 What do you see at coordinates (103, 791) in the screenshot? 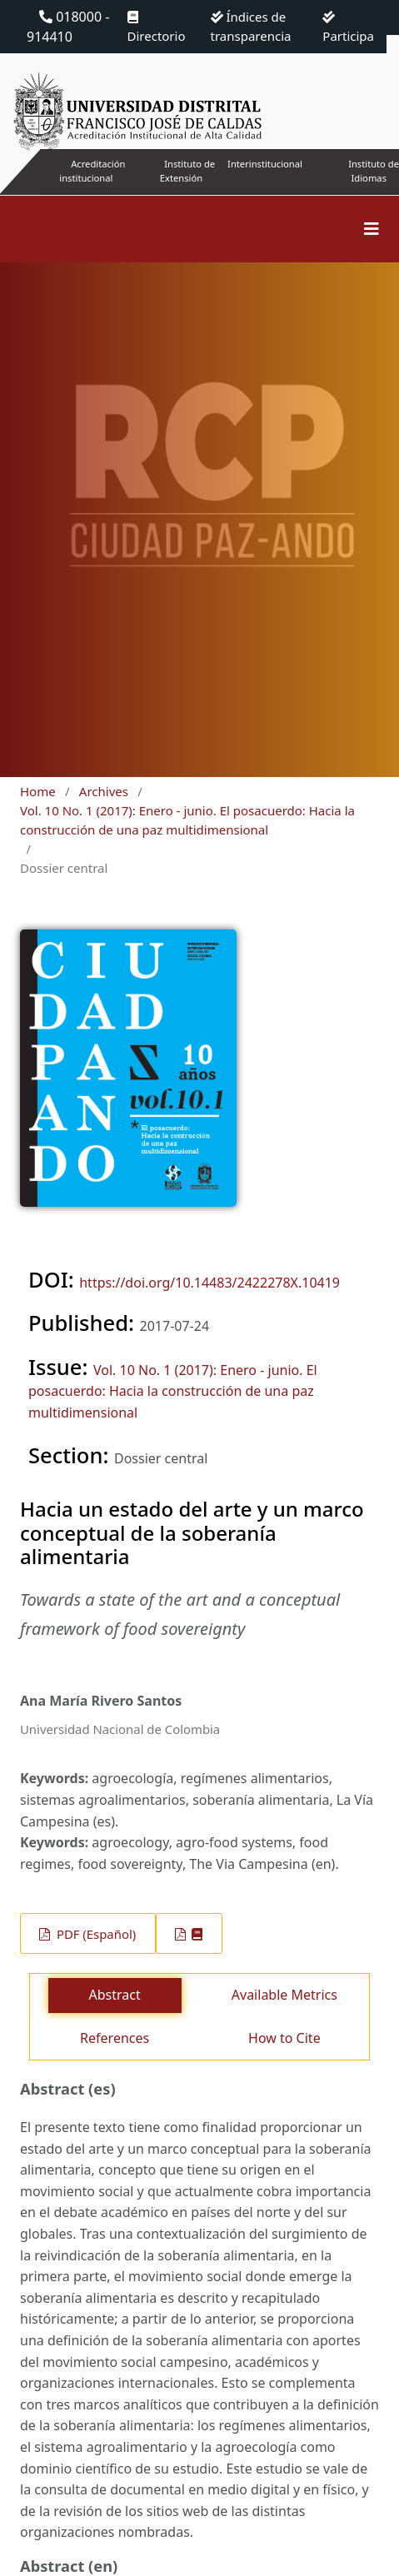
I see `Archives` at bounding box center [103, 791].